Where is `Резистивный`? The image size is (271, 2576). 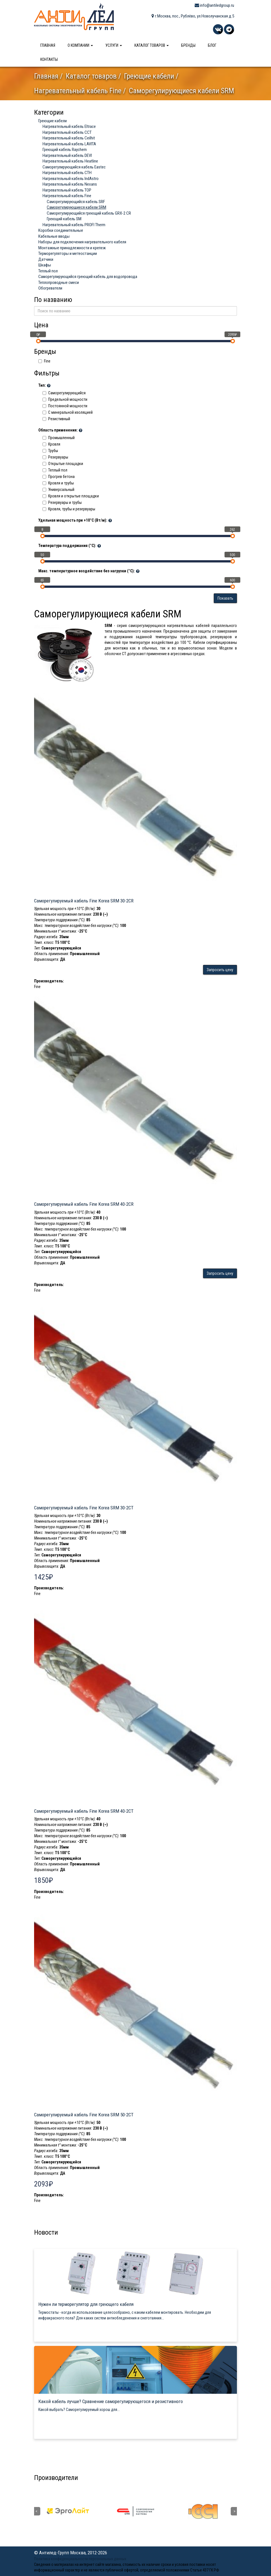
Резистивный is located at coordinates (56, 419).